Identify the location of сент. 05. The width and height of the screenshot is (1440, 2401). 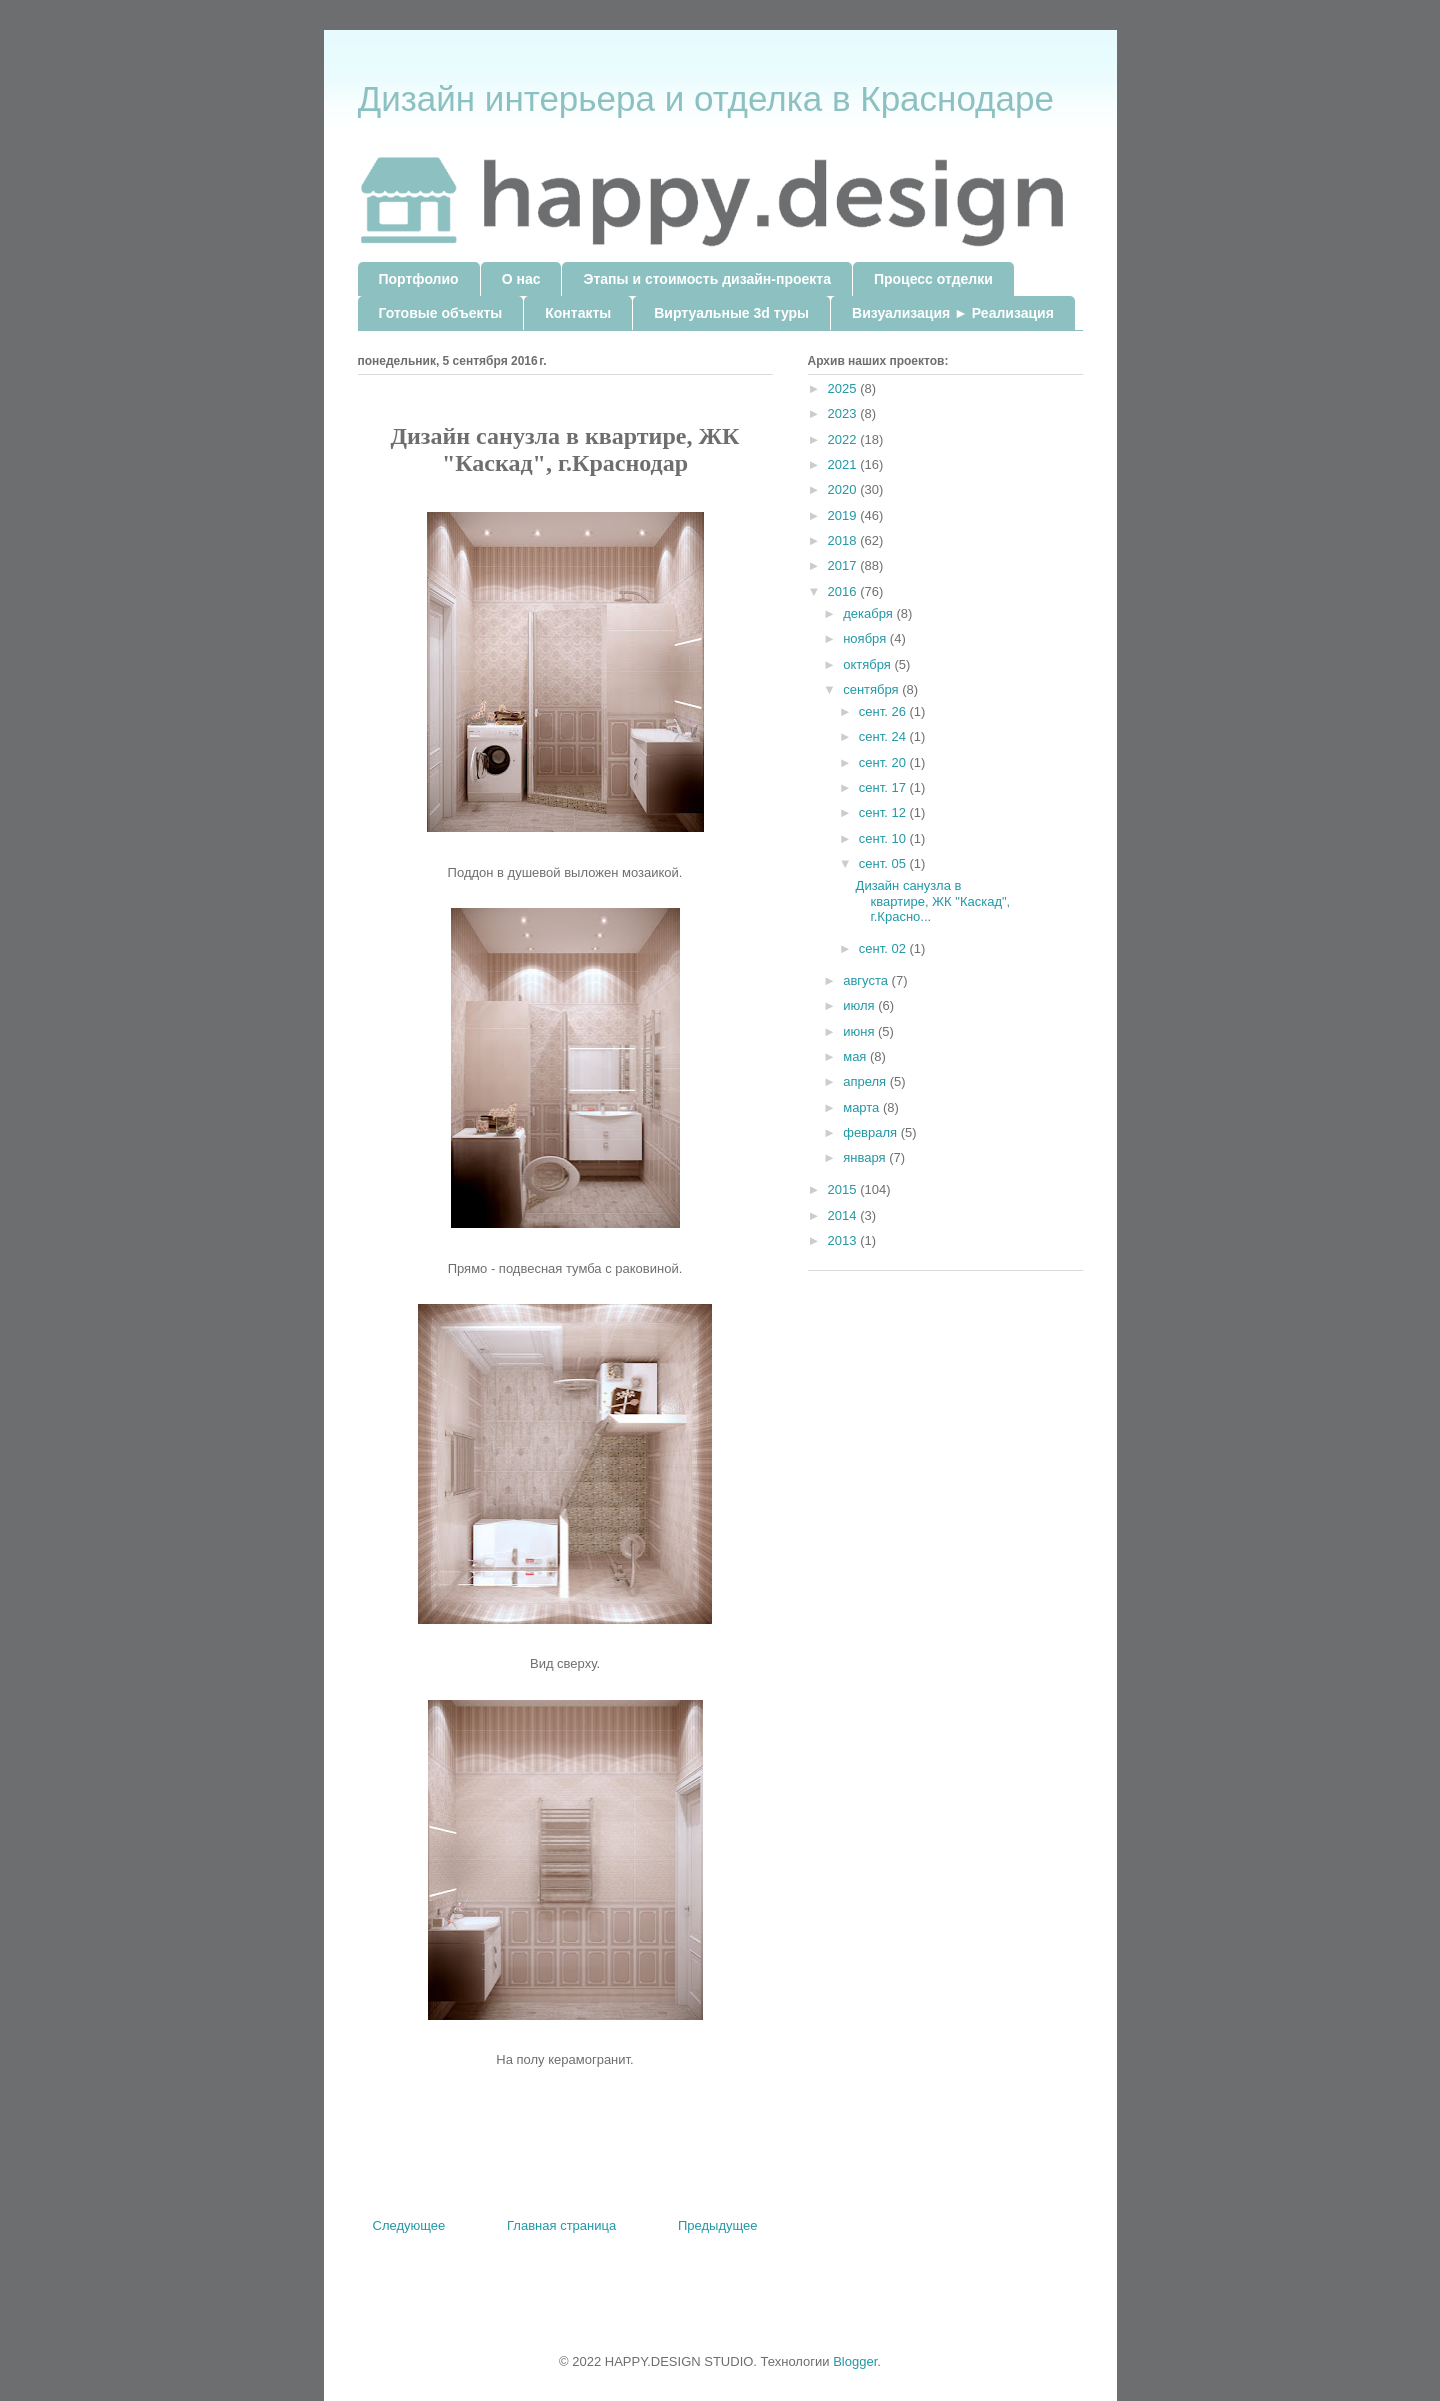
(884, 863).